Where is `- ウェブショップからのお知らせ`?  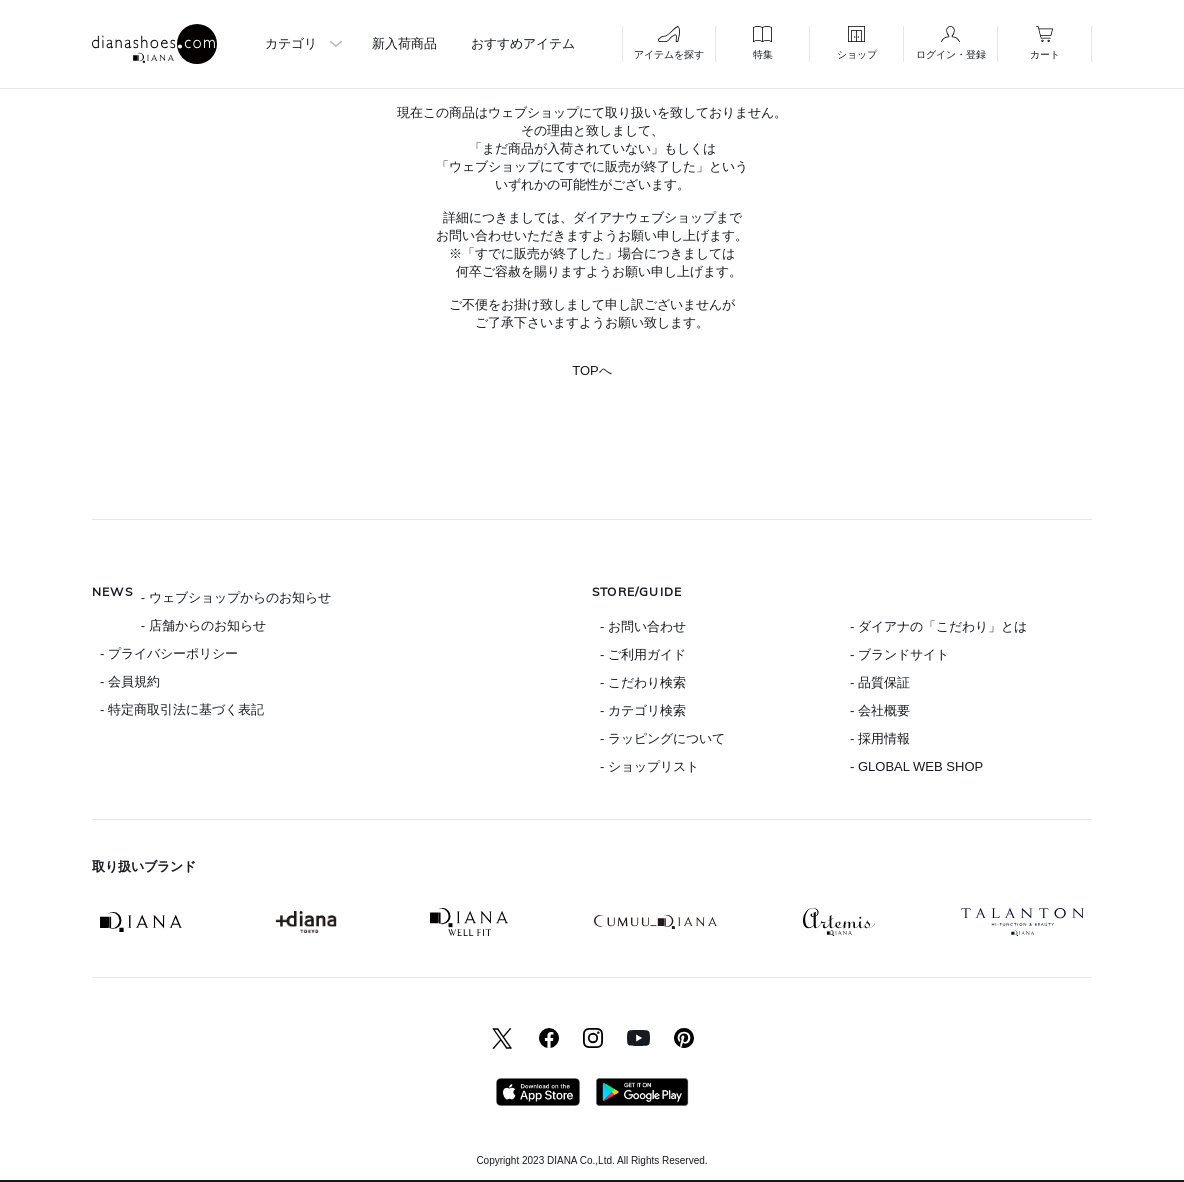
- ウェブショップからのお知らせ is located at coordinates (236, 597).